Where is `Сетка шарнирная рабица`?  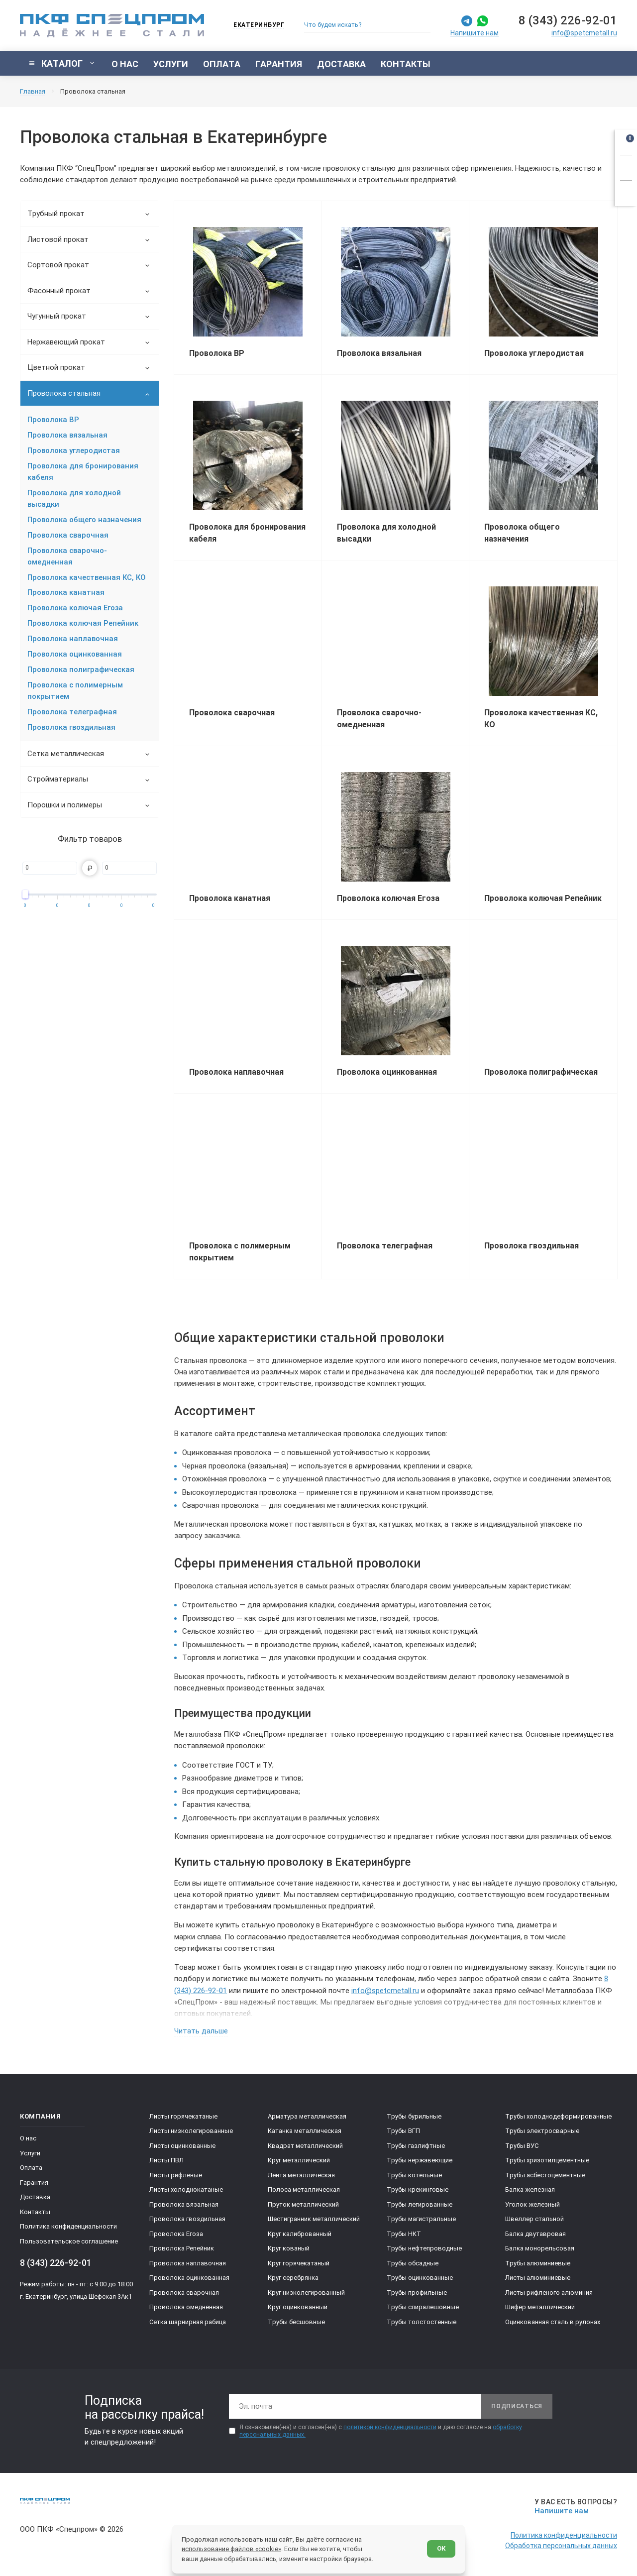 Сетка шарнирная рабица is located at coordinates (187, 2322).